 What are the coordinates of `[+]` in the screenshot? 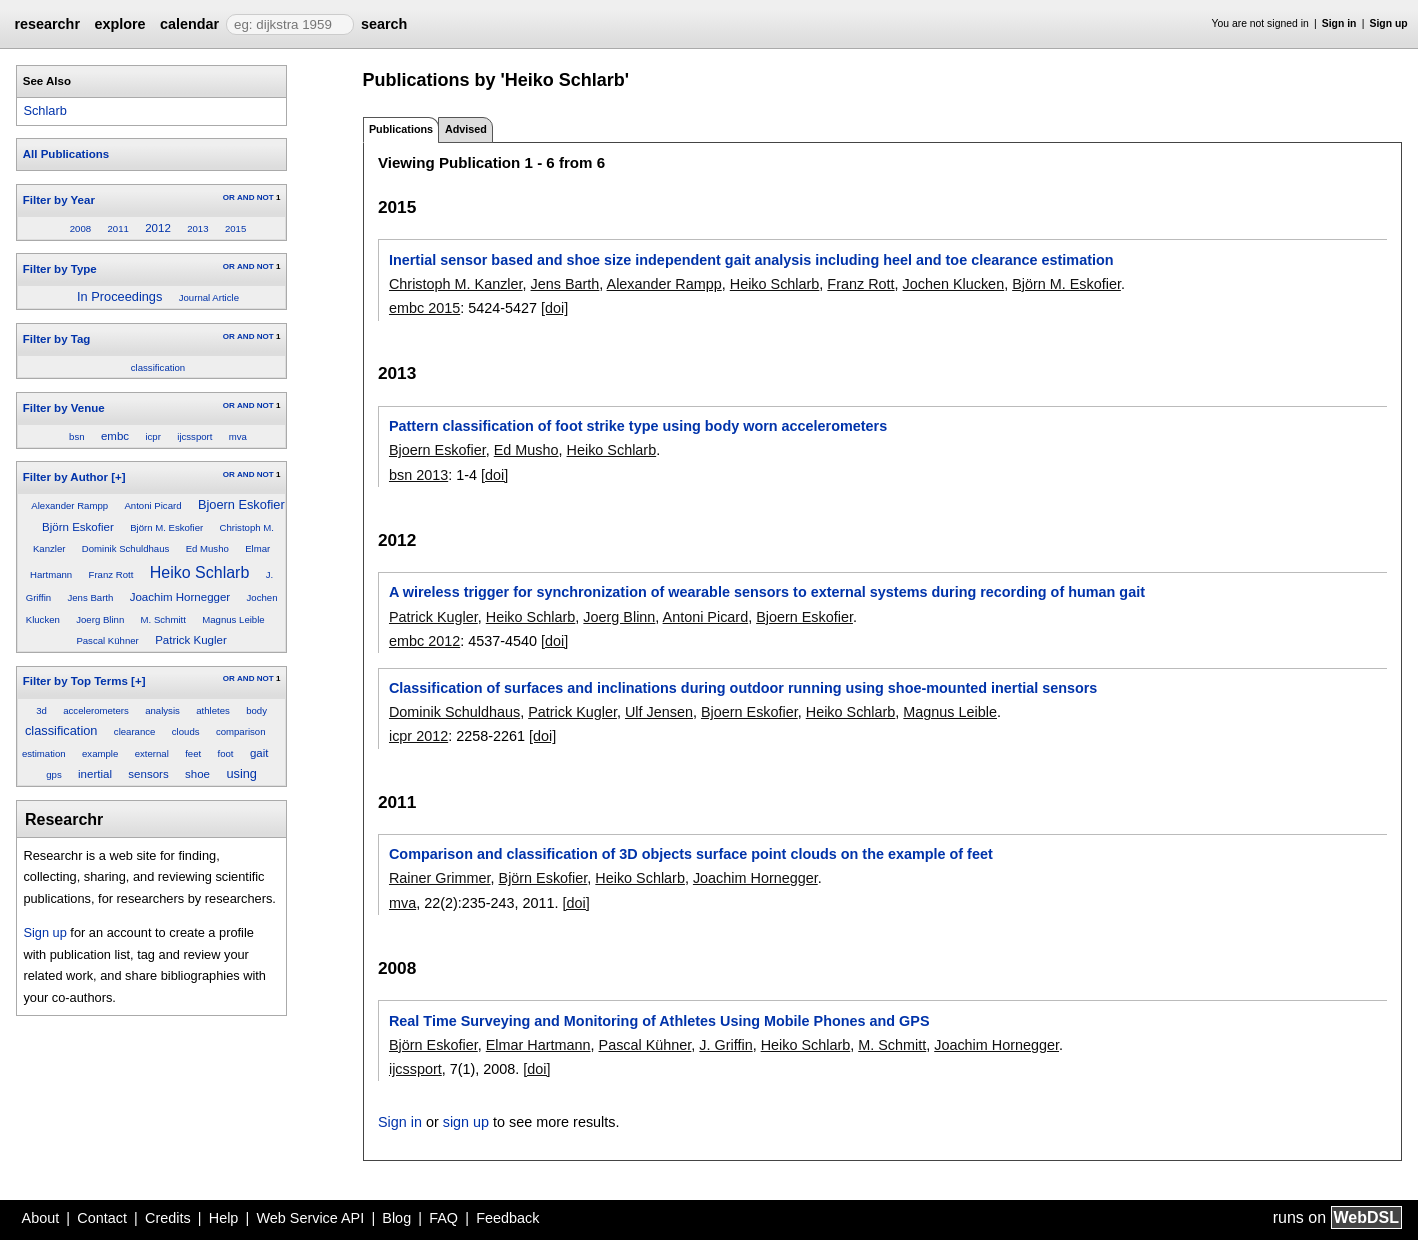 It's located at (118, 477).